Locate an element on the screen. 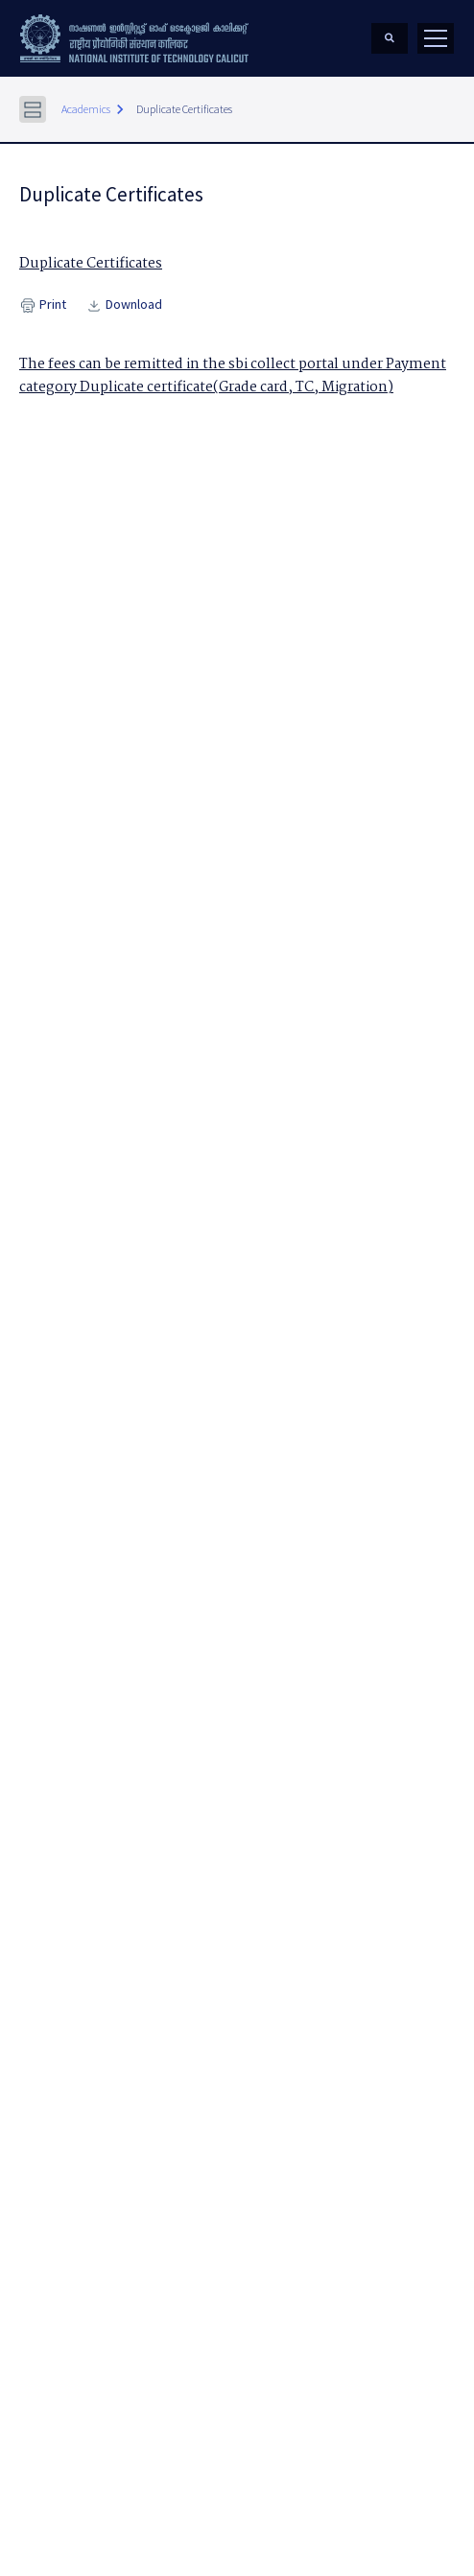  Print is located at coordinates (42, 305).